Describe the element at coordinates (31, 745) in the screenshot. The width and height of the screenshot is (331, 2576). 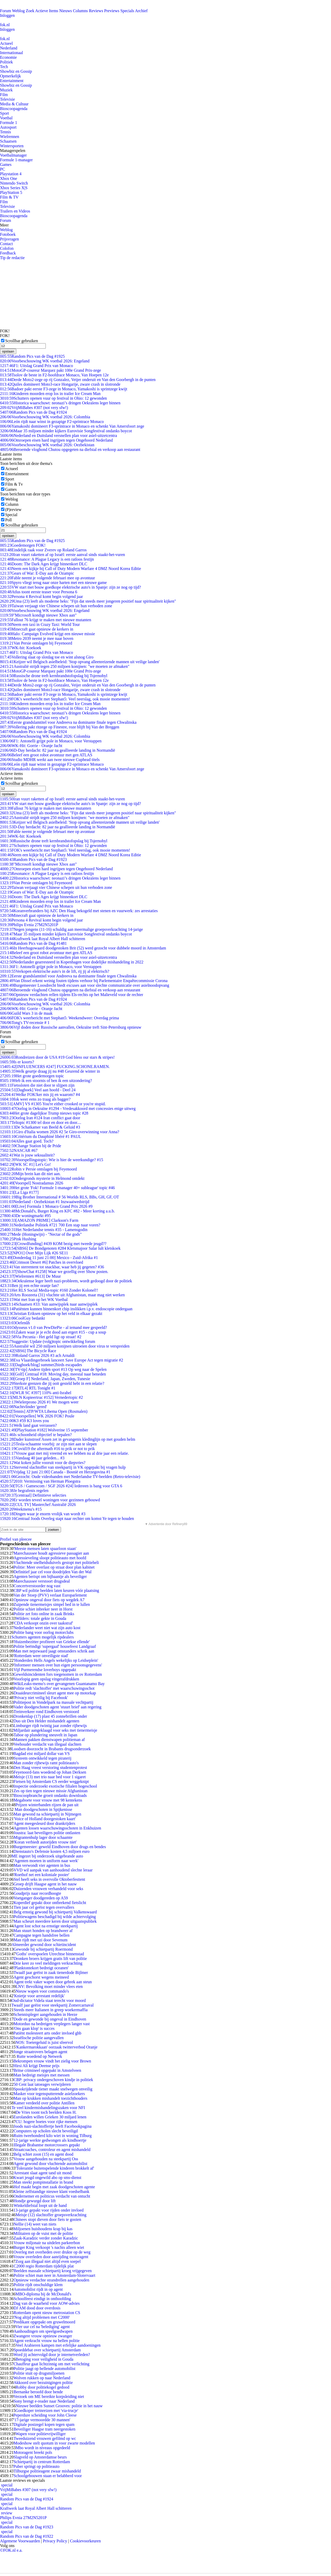
I see `WK-Hit: Gorrie - Oranje Jacht` at that location.